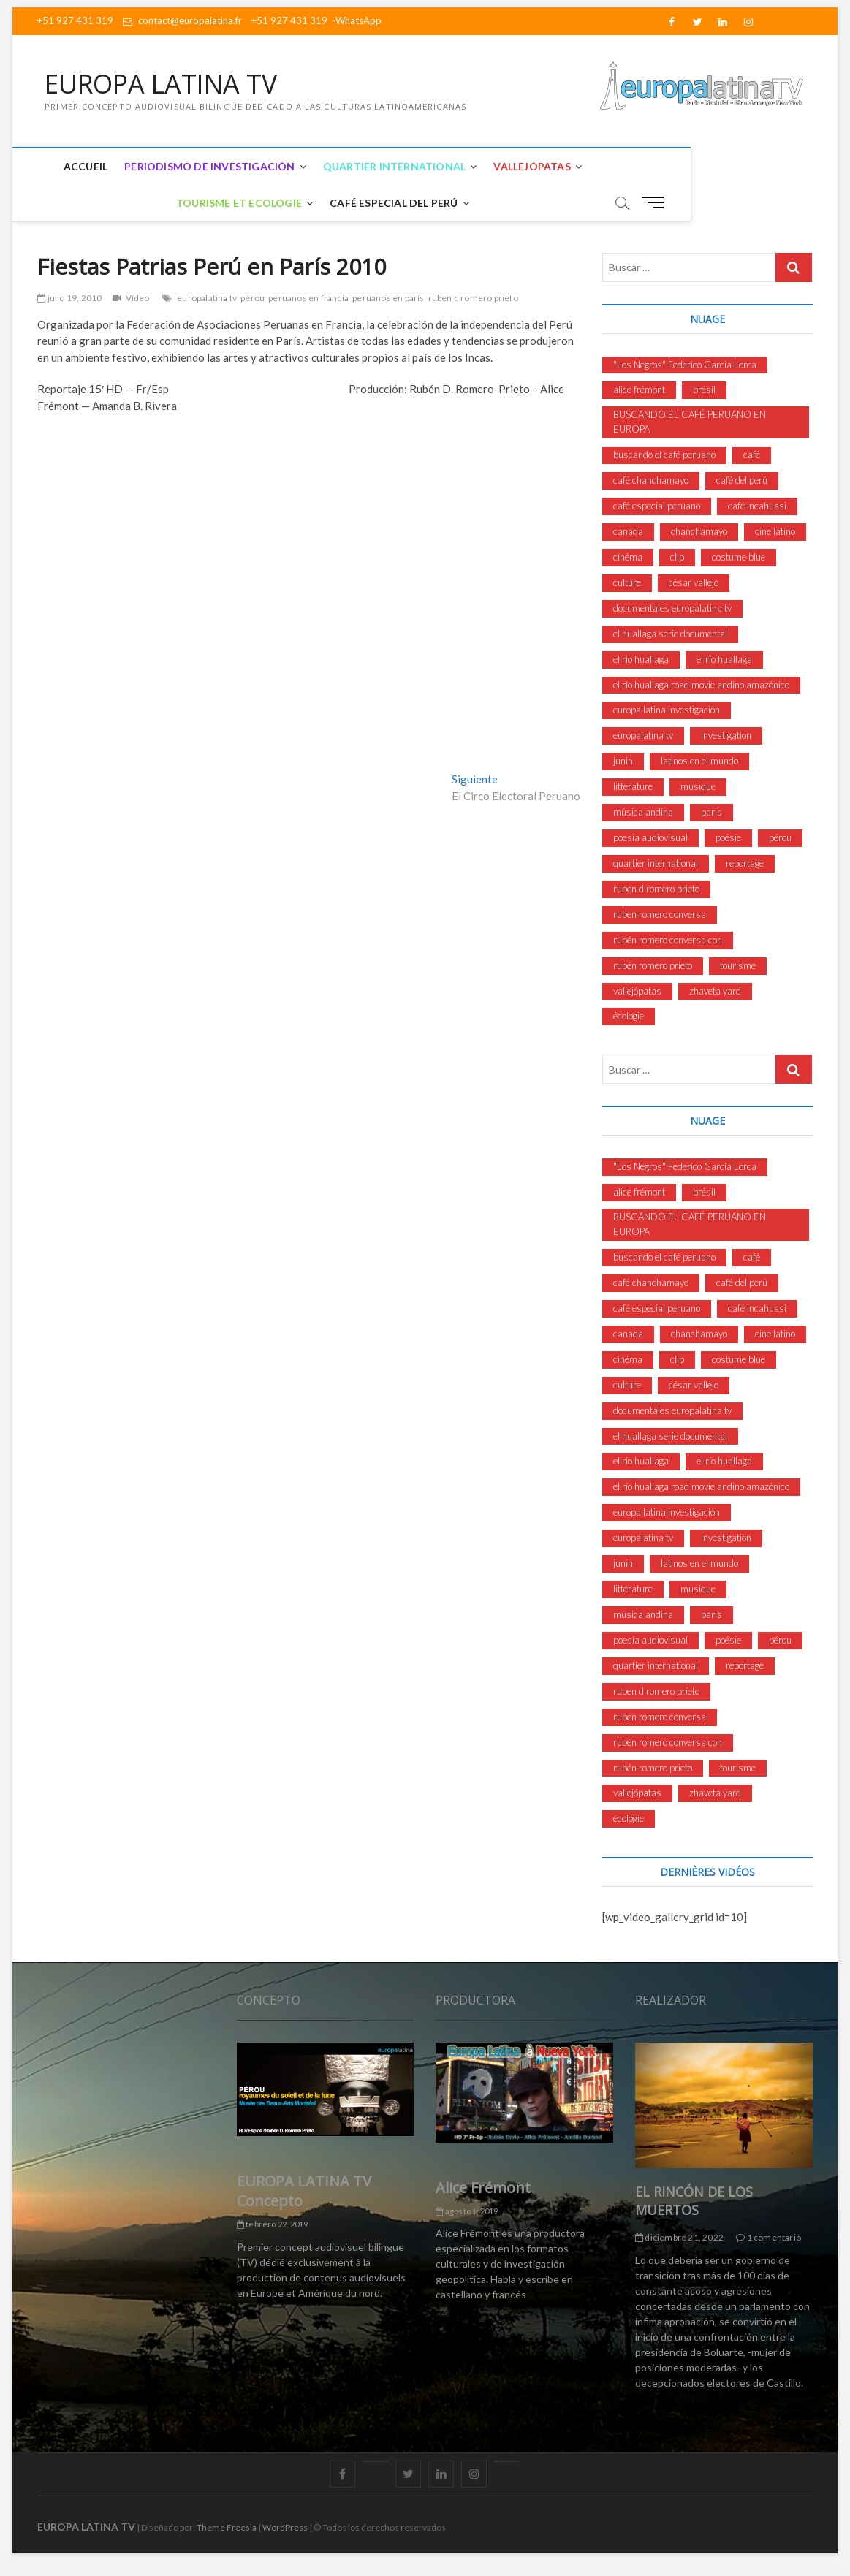 Image resolution: width=850 pixels, height=2576 pixels. Describe the element at coordinates (650, 837) in the screenshot. I see `poesía audiovisual [poesía audiovisual (4 elementos)]` at that location.